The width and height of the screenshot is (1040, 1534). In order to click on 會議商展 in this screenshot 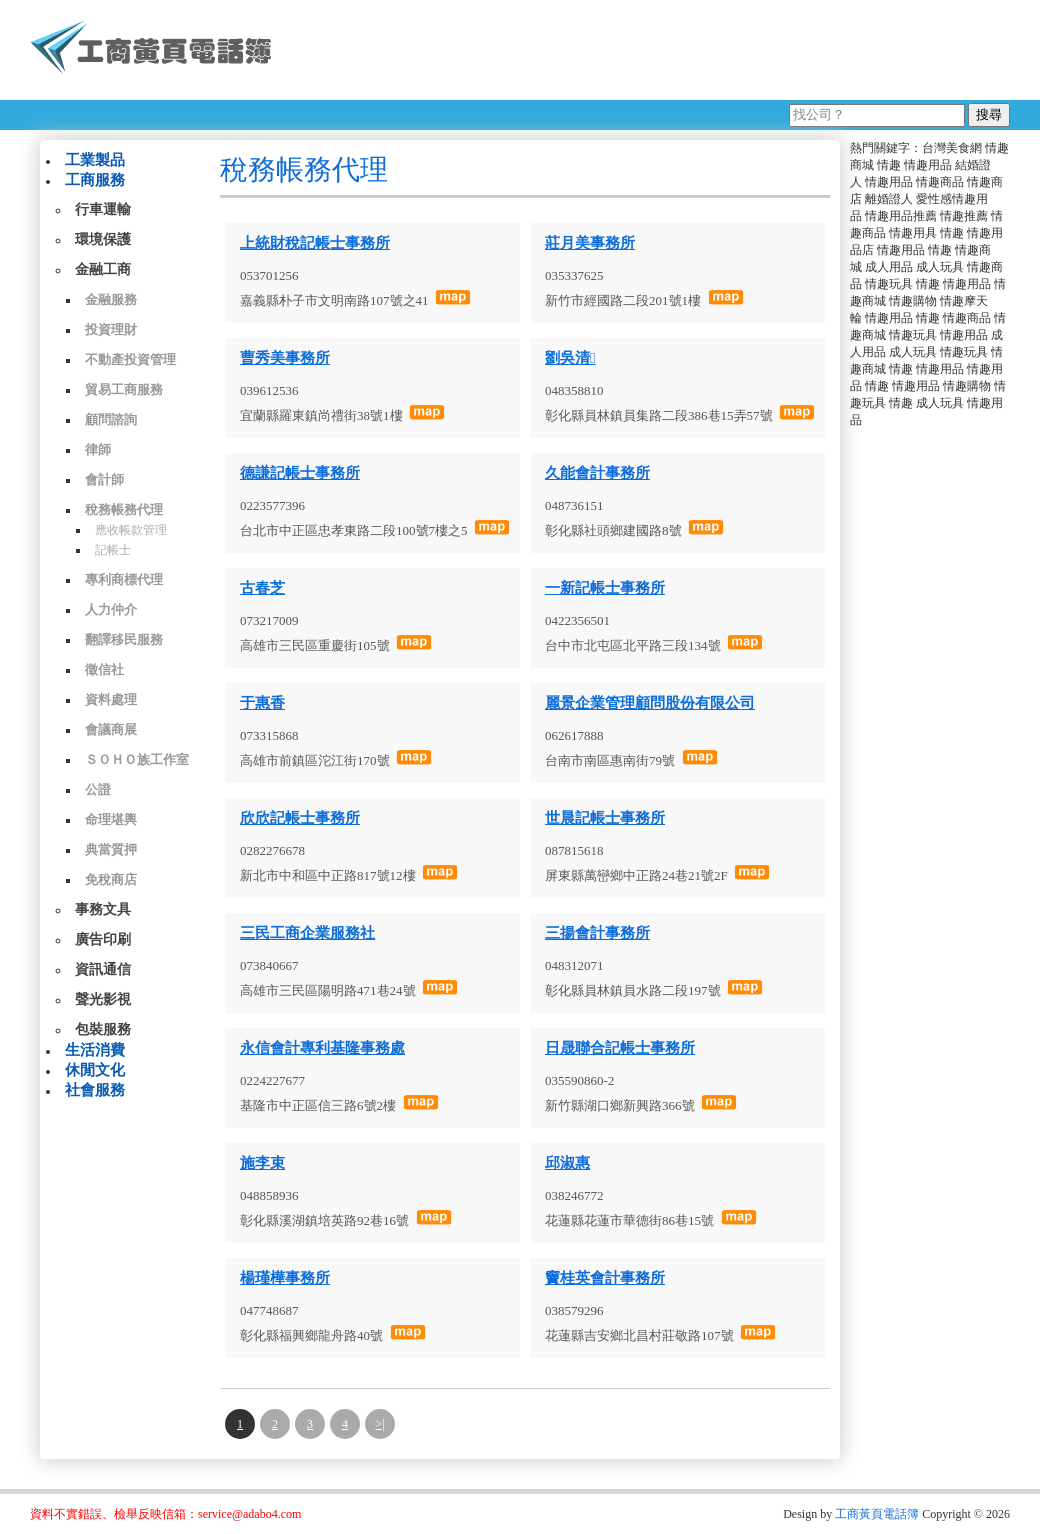, I will do `click(111, 729)`.